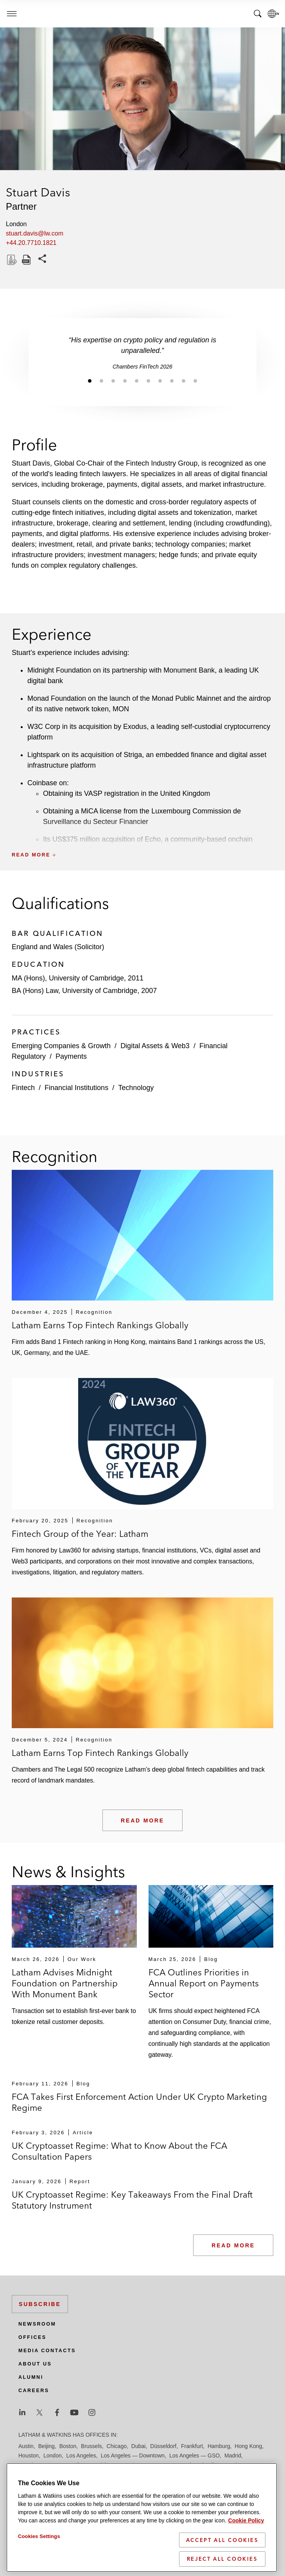 The width and height of the screenshot is (285, 2576). Describe the element at coordinates (28, 2455) in the screenshot. I see `Houston` at that location.